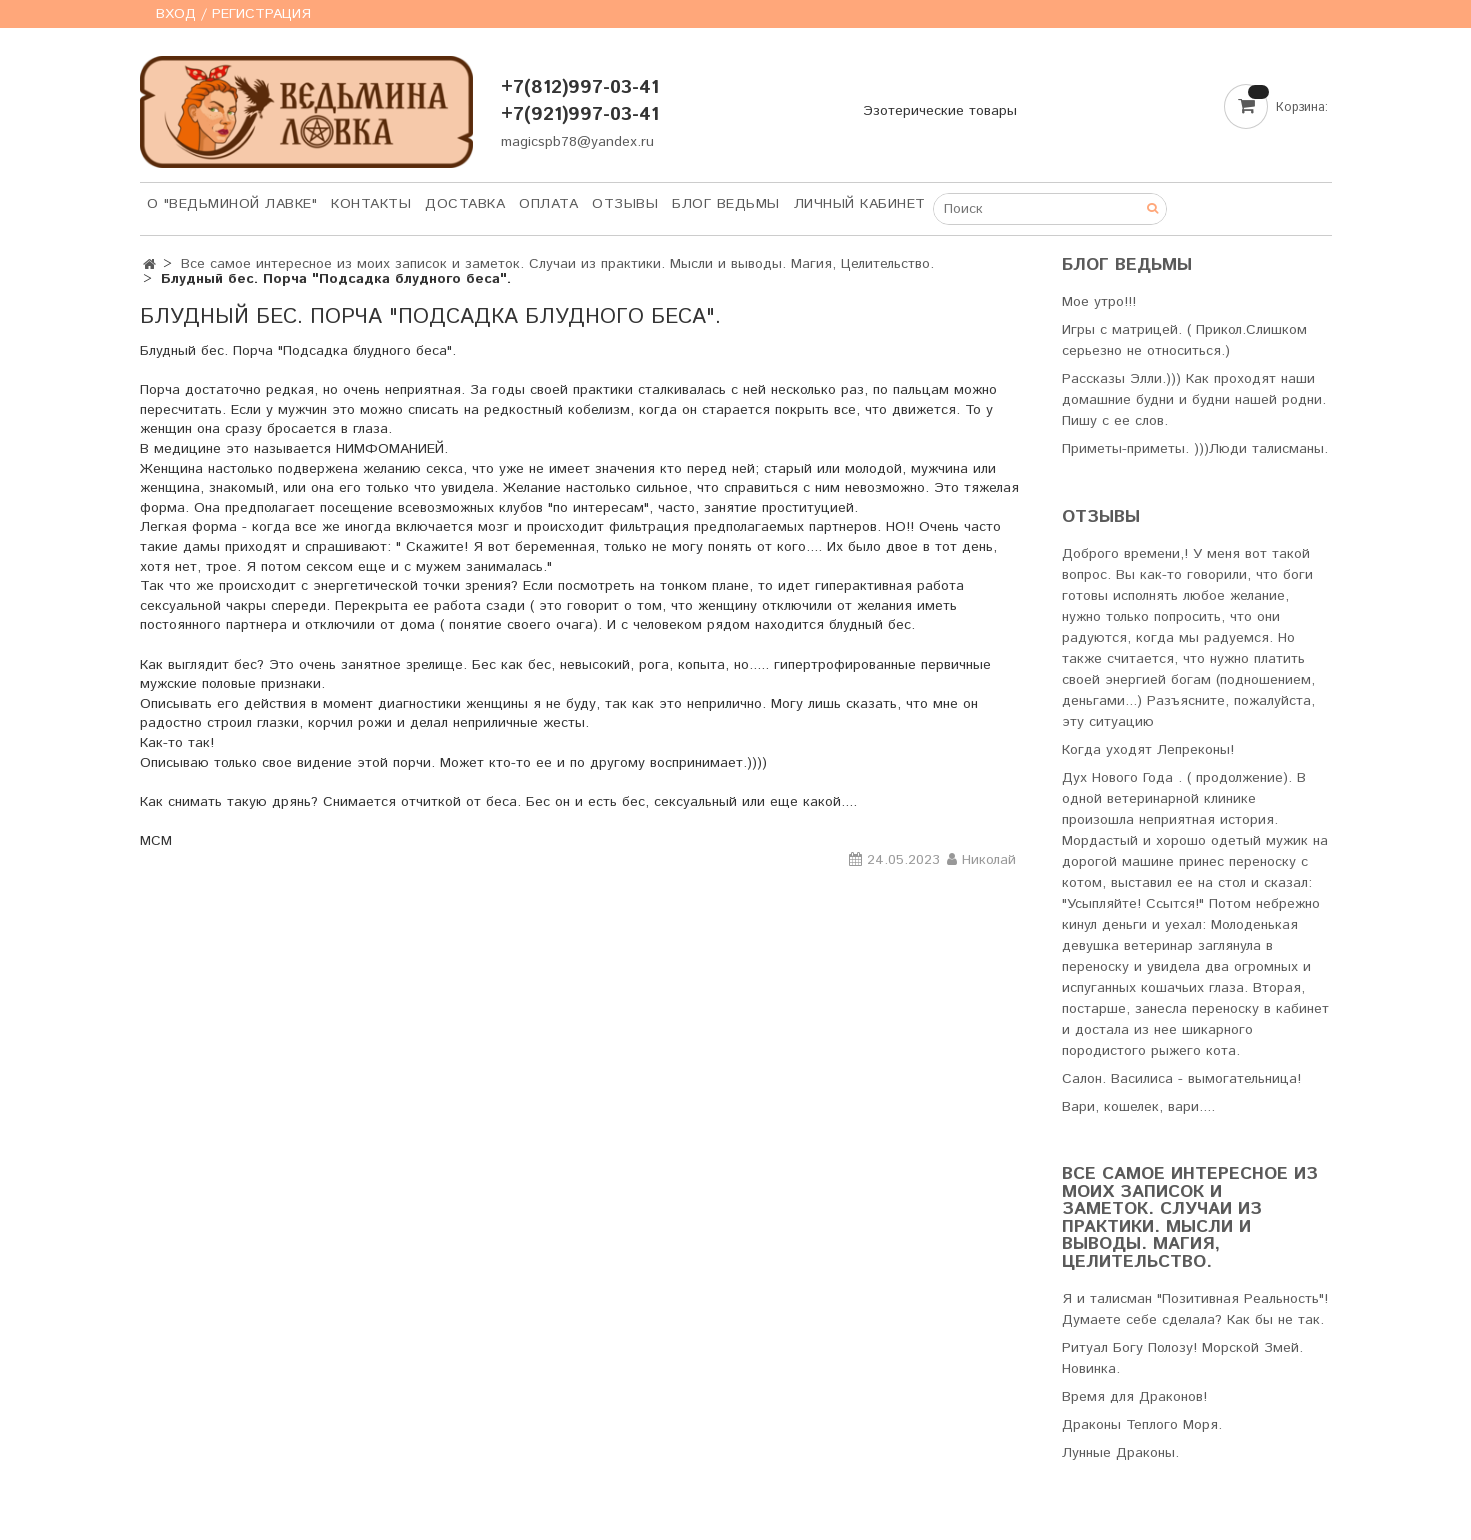 The image size is (1471, 1540). I want to click on Драконы Теплого Моря., so click(1142, 1425).